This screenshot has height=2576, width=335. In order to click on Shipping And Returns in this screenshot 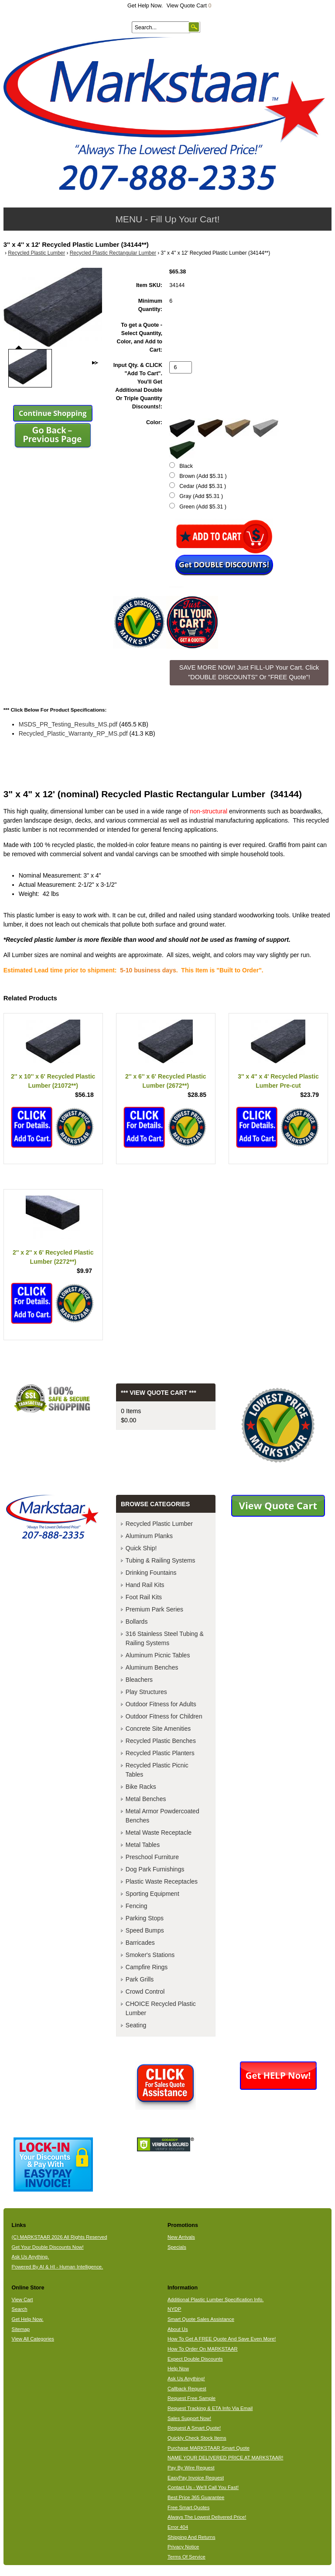, I will do `click(191, 2537)`.